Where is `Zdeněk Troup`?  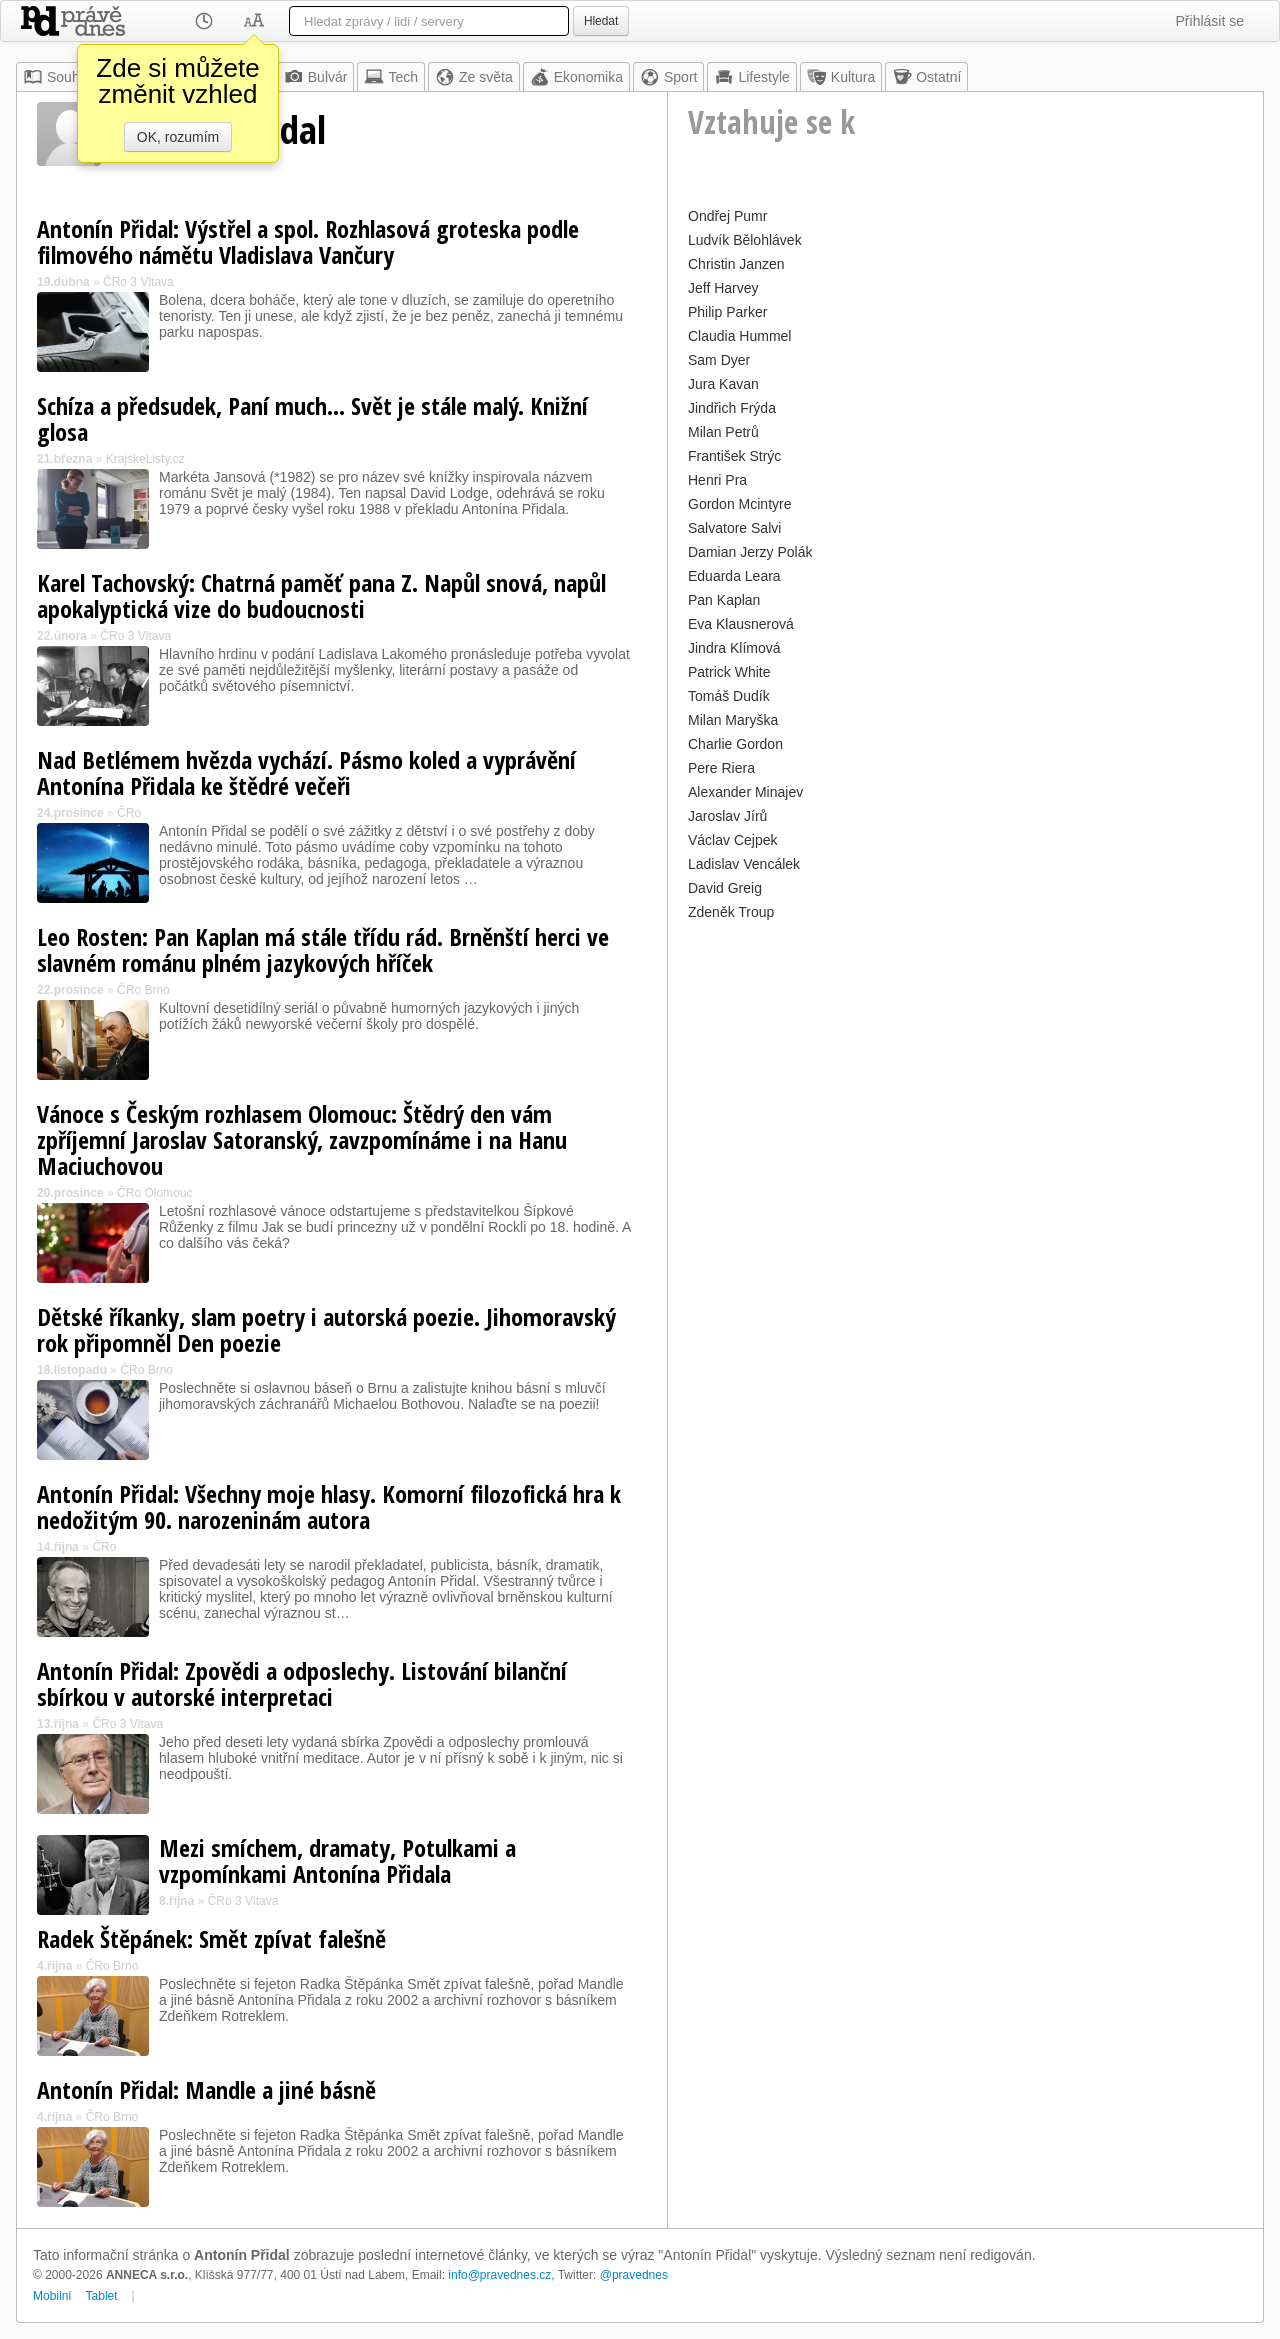
Zdeněk Troup is located at coordinates (731, 912).